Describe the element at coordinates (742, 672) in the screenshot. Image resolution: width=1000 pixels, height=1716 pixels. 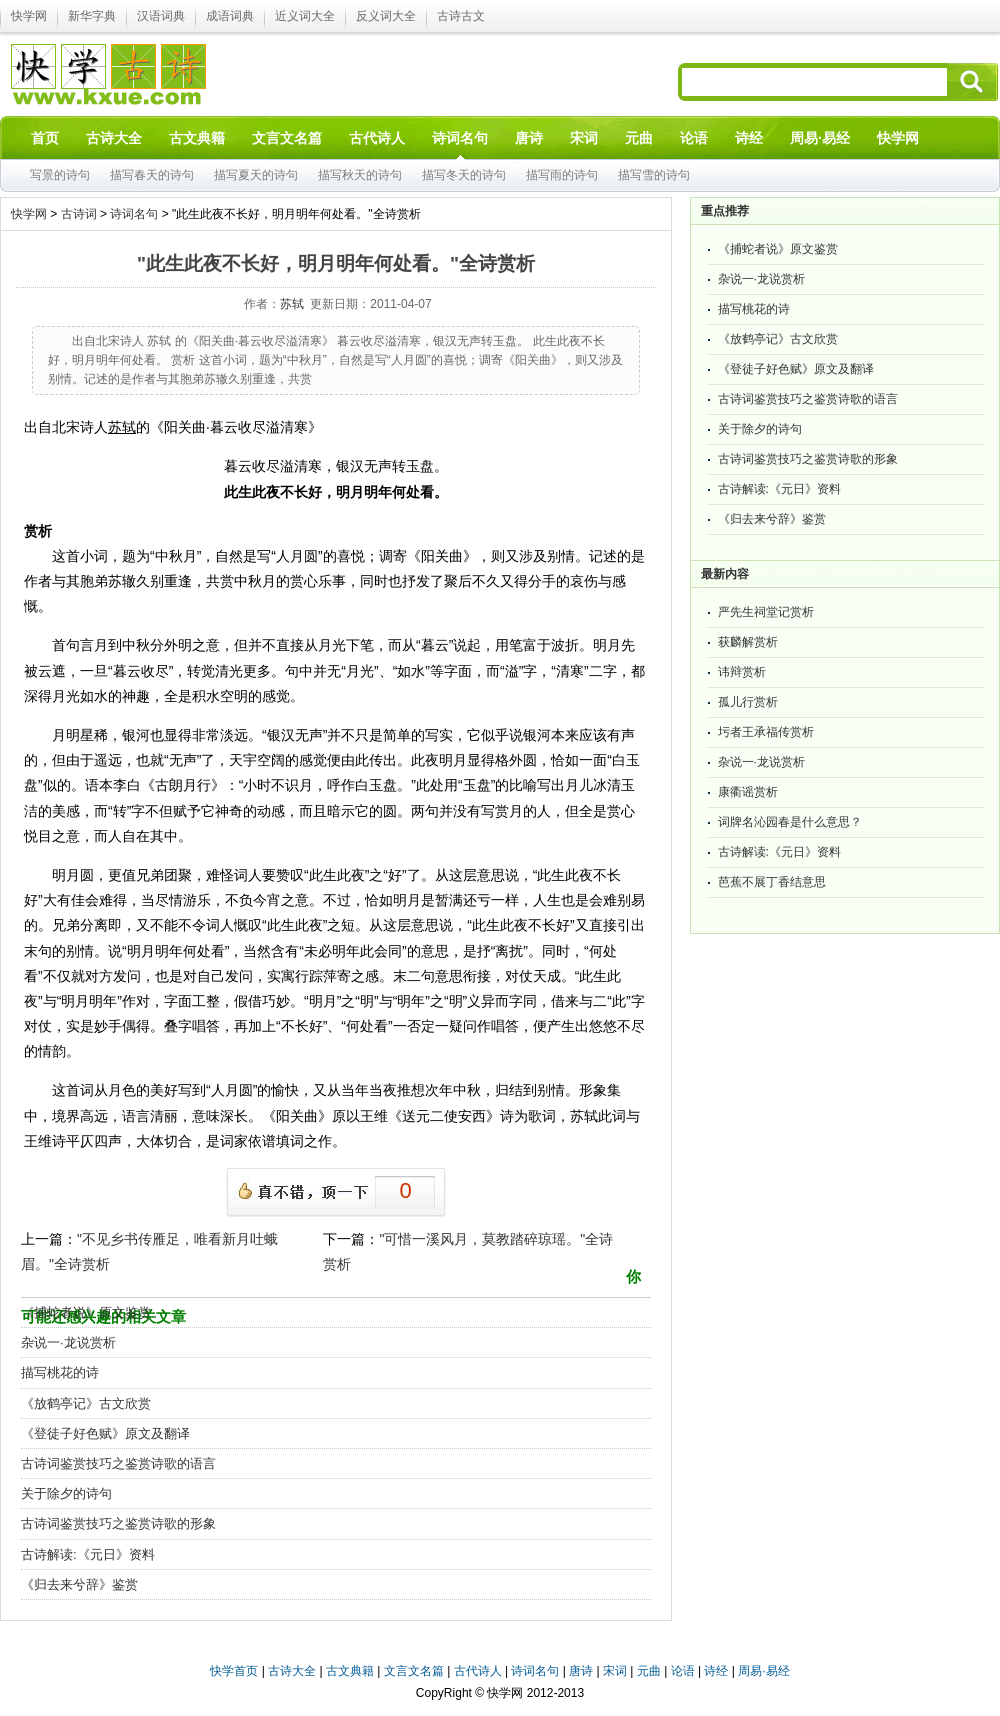
I see `讳辩赏析` at that location.